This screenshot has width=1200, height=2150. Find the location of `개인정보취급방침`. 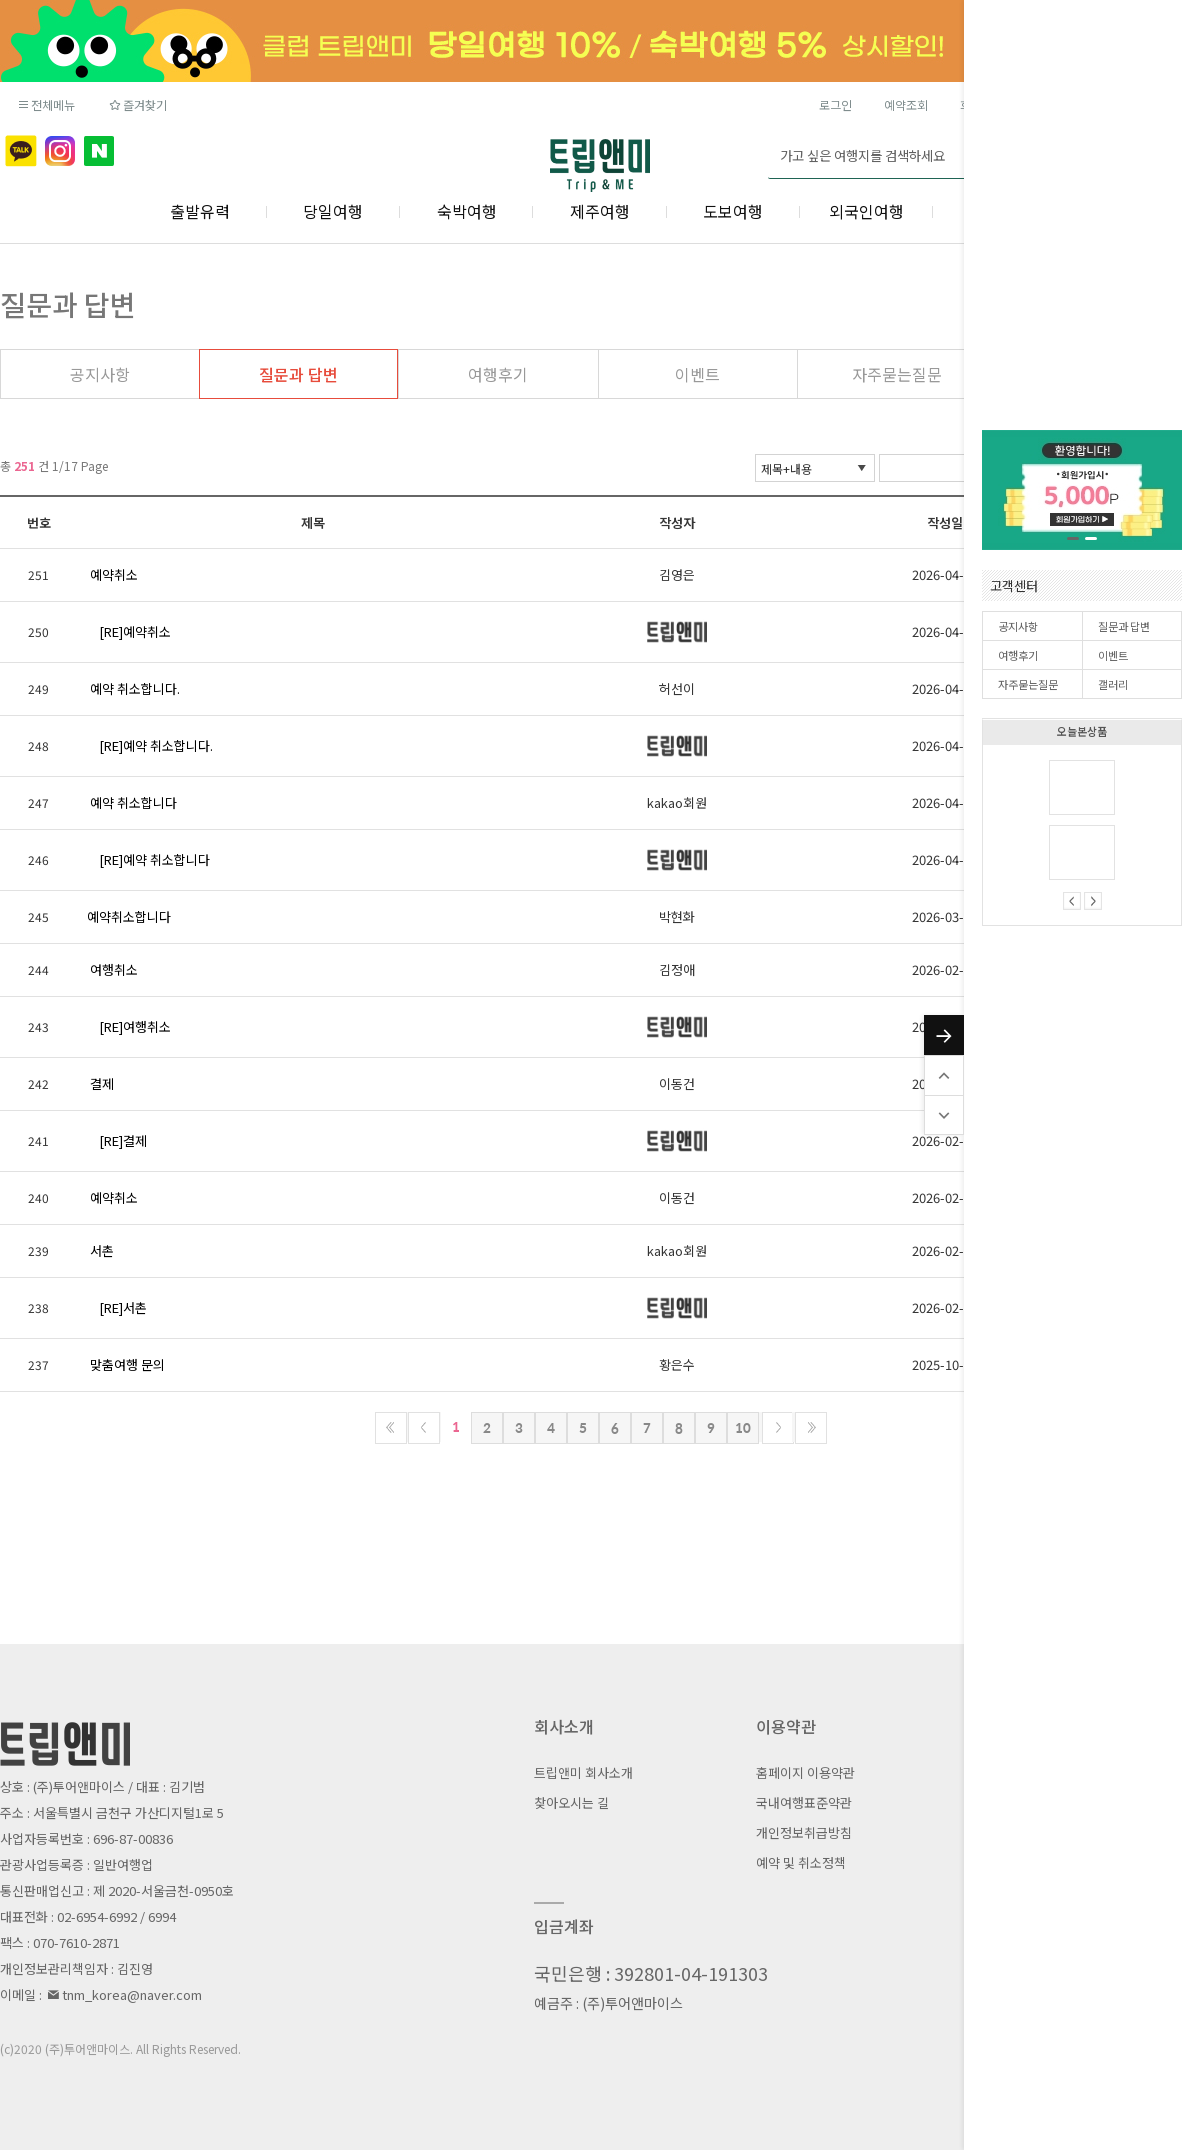

개인정보취급방침 is located at coordinates (804, 1832).